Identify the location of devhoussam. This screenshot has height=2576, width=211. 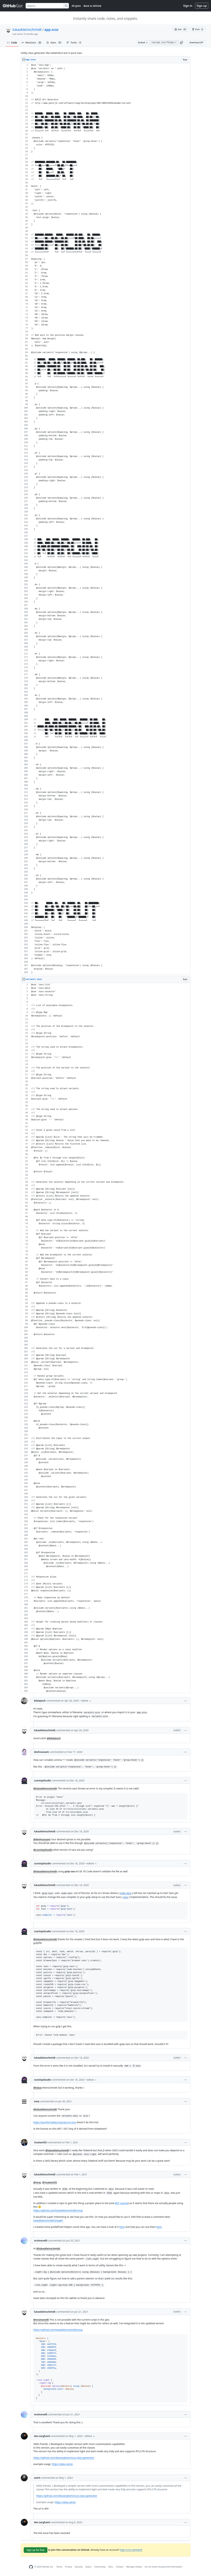
(41, 1752).